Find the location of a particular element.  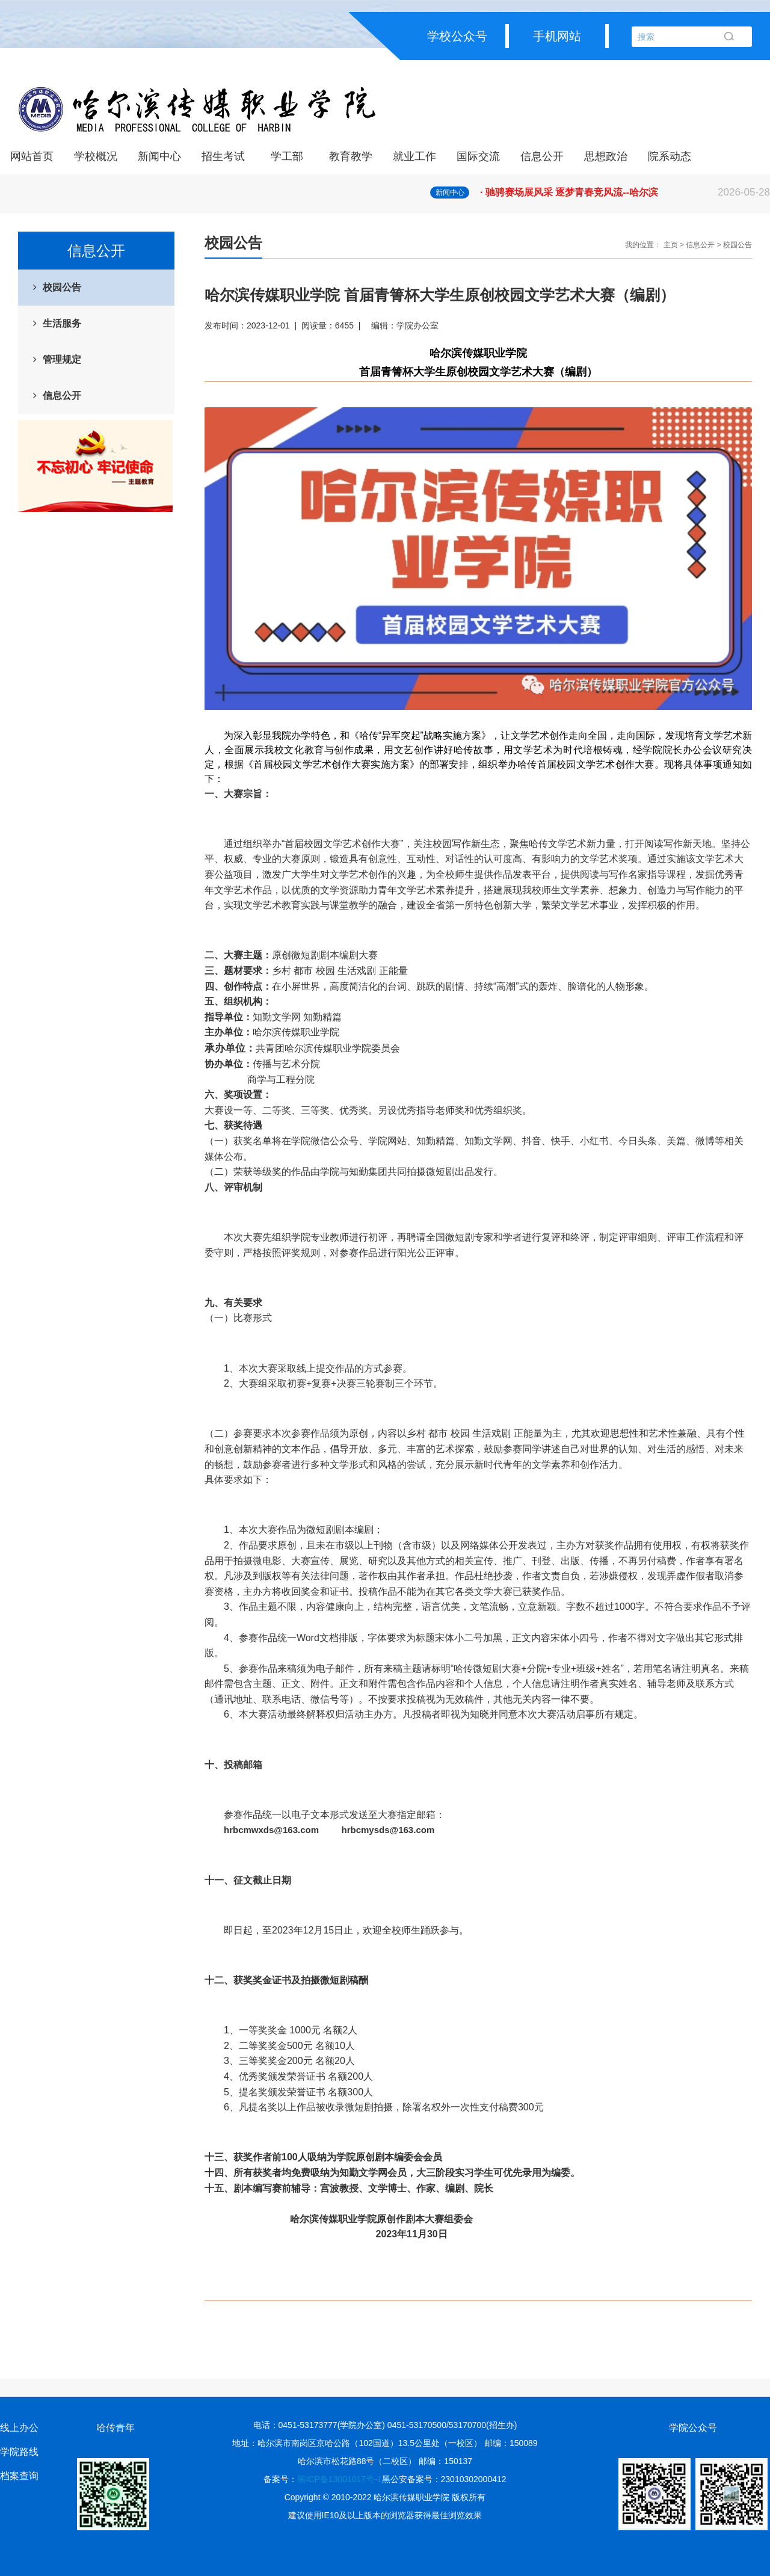

学工部 is located at coordinates (287, 156).